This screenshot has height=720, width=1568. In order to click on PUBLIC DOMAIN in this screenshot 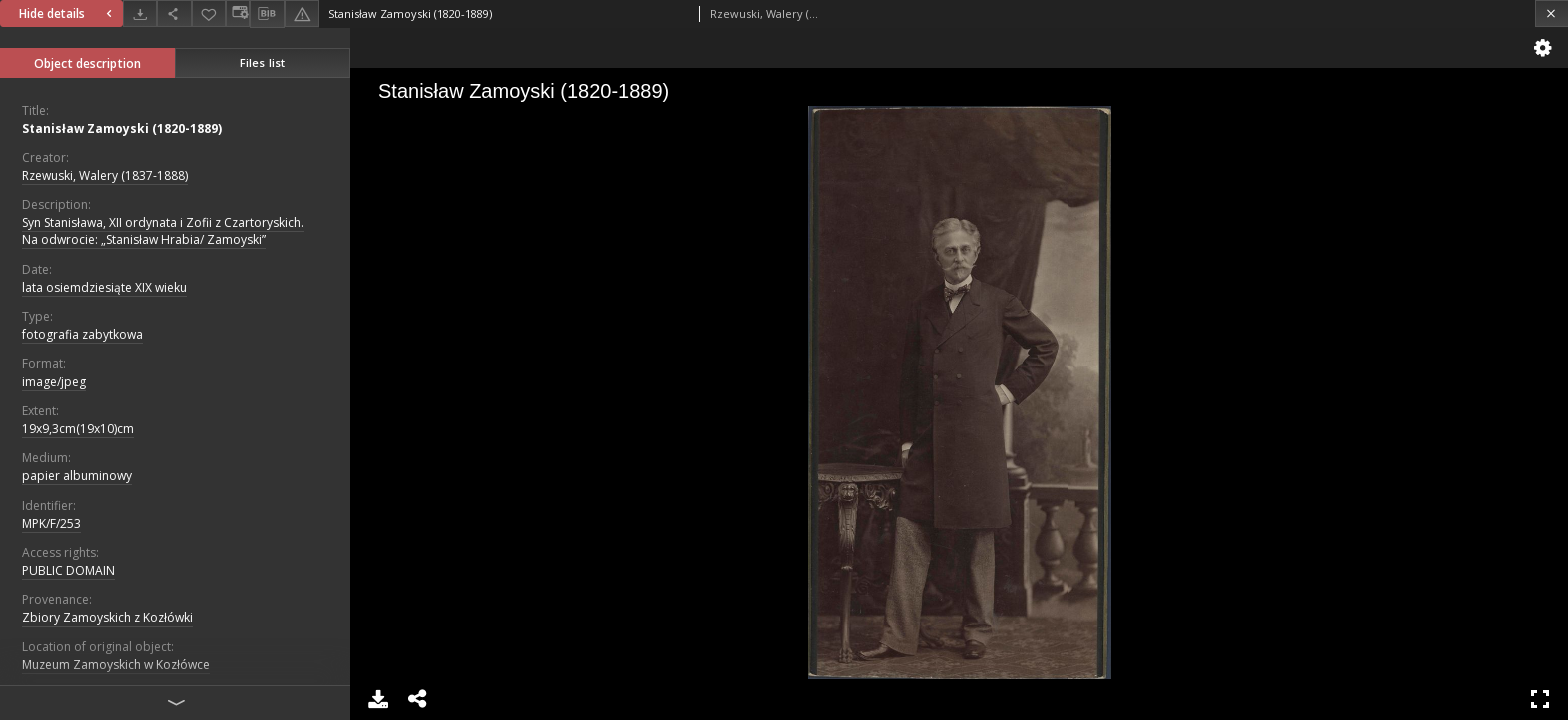, I will do `click(68, 570)`.